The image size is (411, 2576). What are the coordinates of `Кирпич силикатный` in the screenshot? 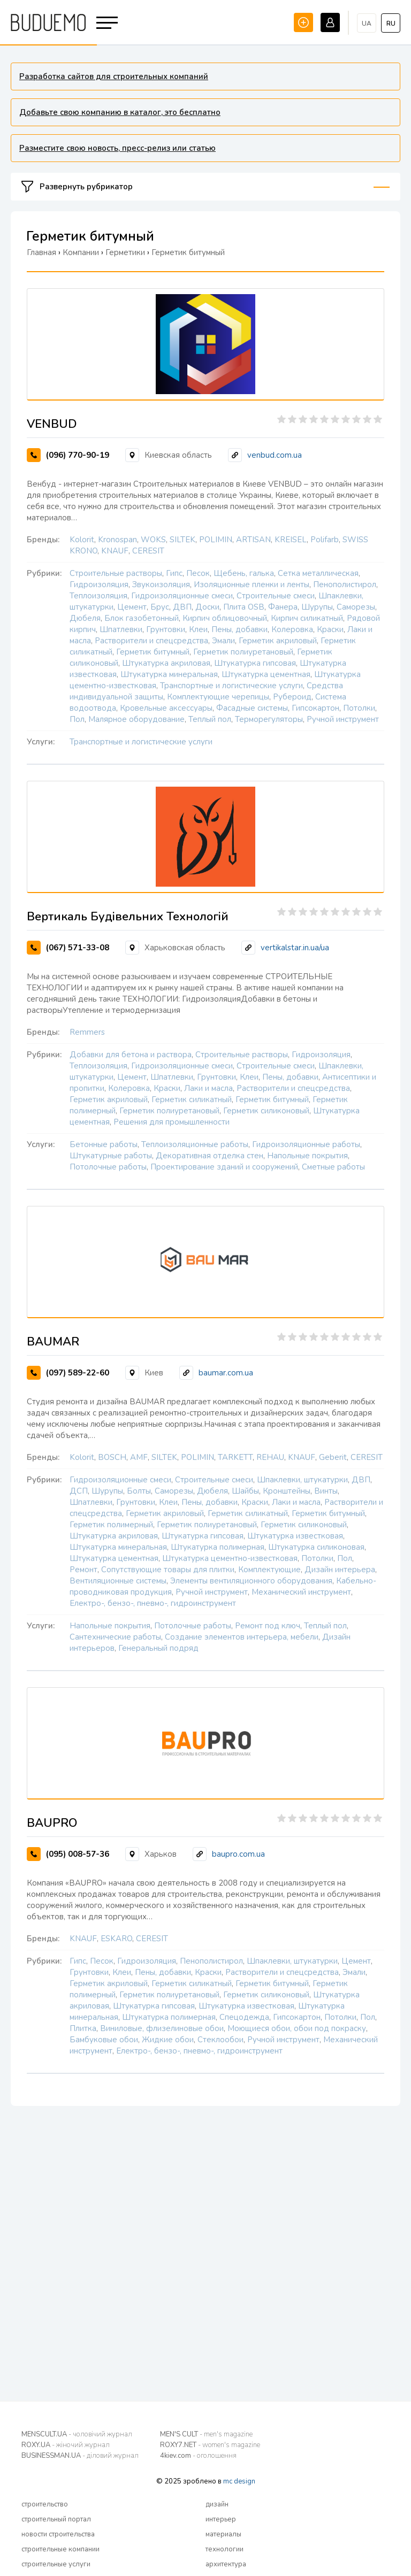 It's located at (307, 618).